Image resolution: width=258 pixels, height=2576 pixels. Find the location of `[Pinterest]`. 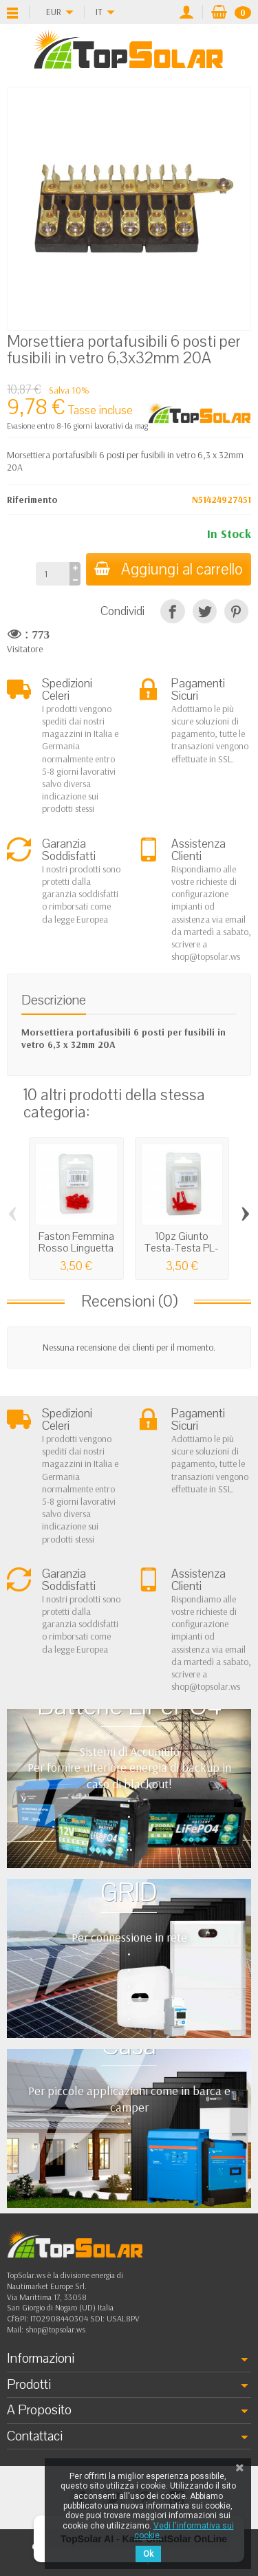

[Pinterest] is located at coordinates (236, 611).